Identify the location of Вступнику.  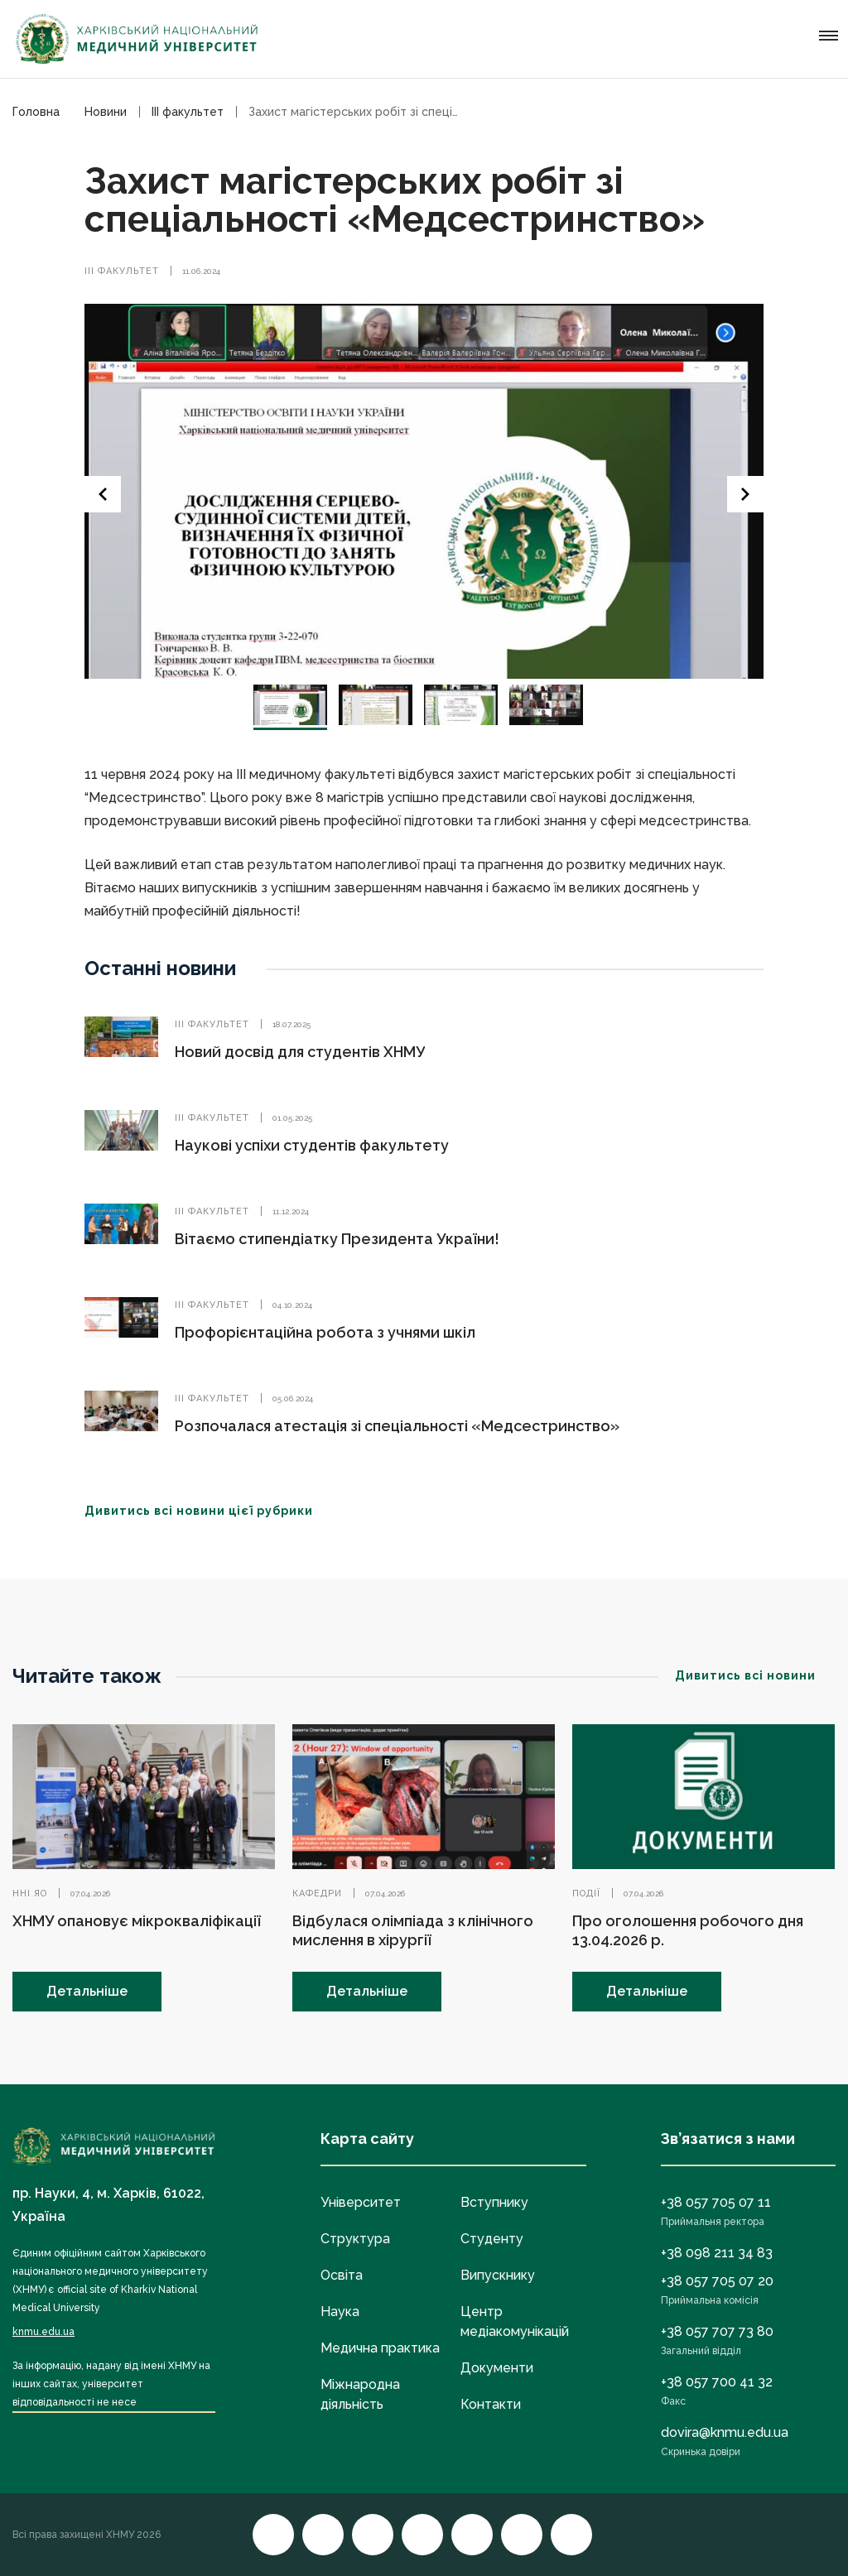
(494, 2202).